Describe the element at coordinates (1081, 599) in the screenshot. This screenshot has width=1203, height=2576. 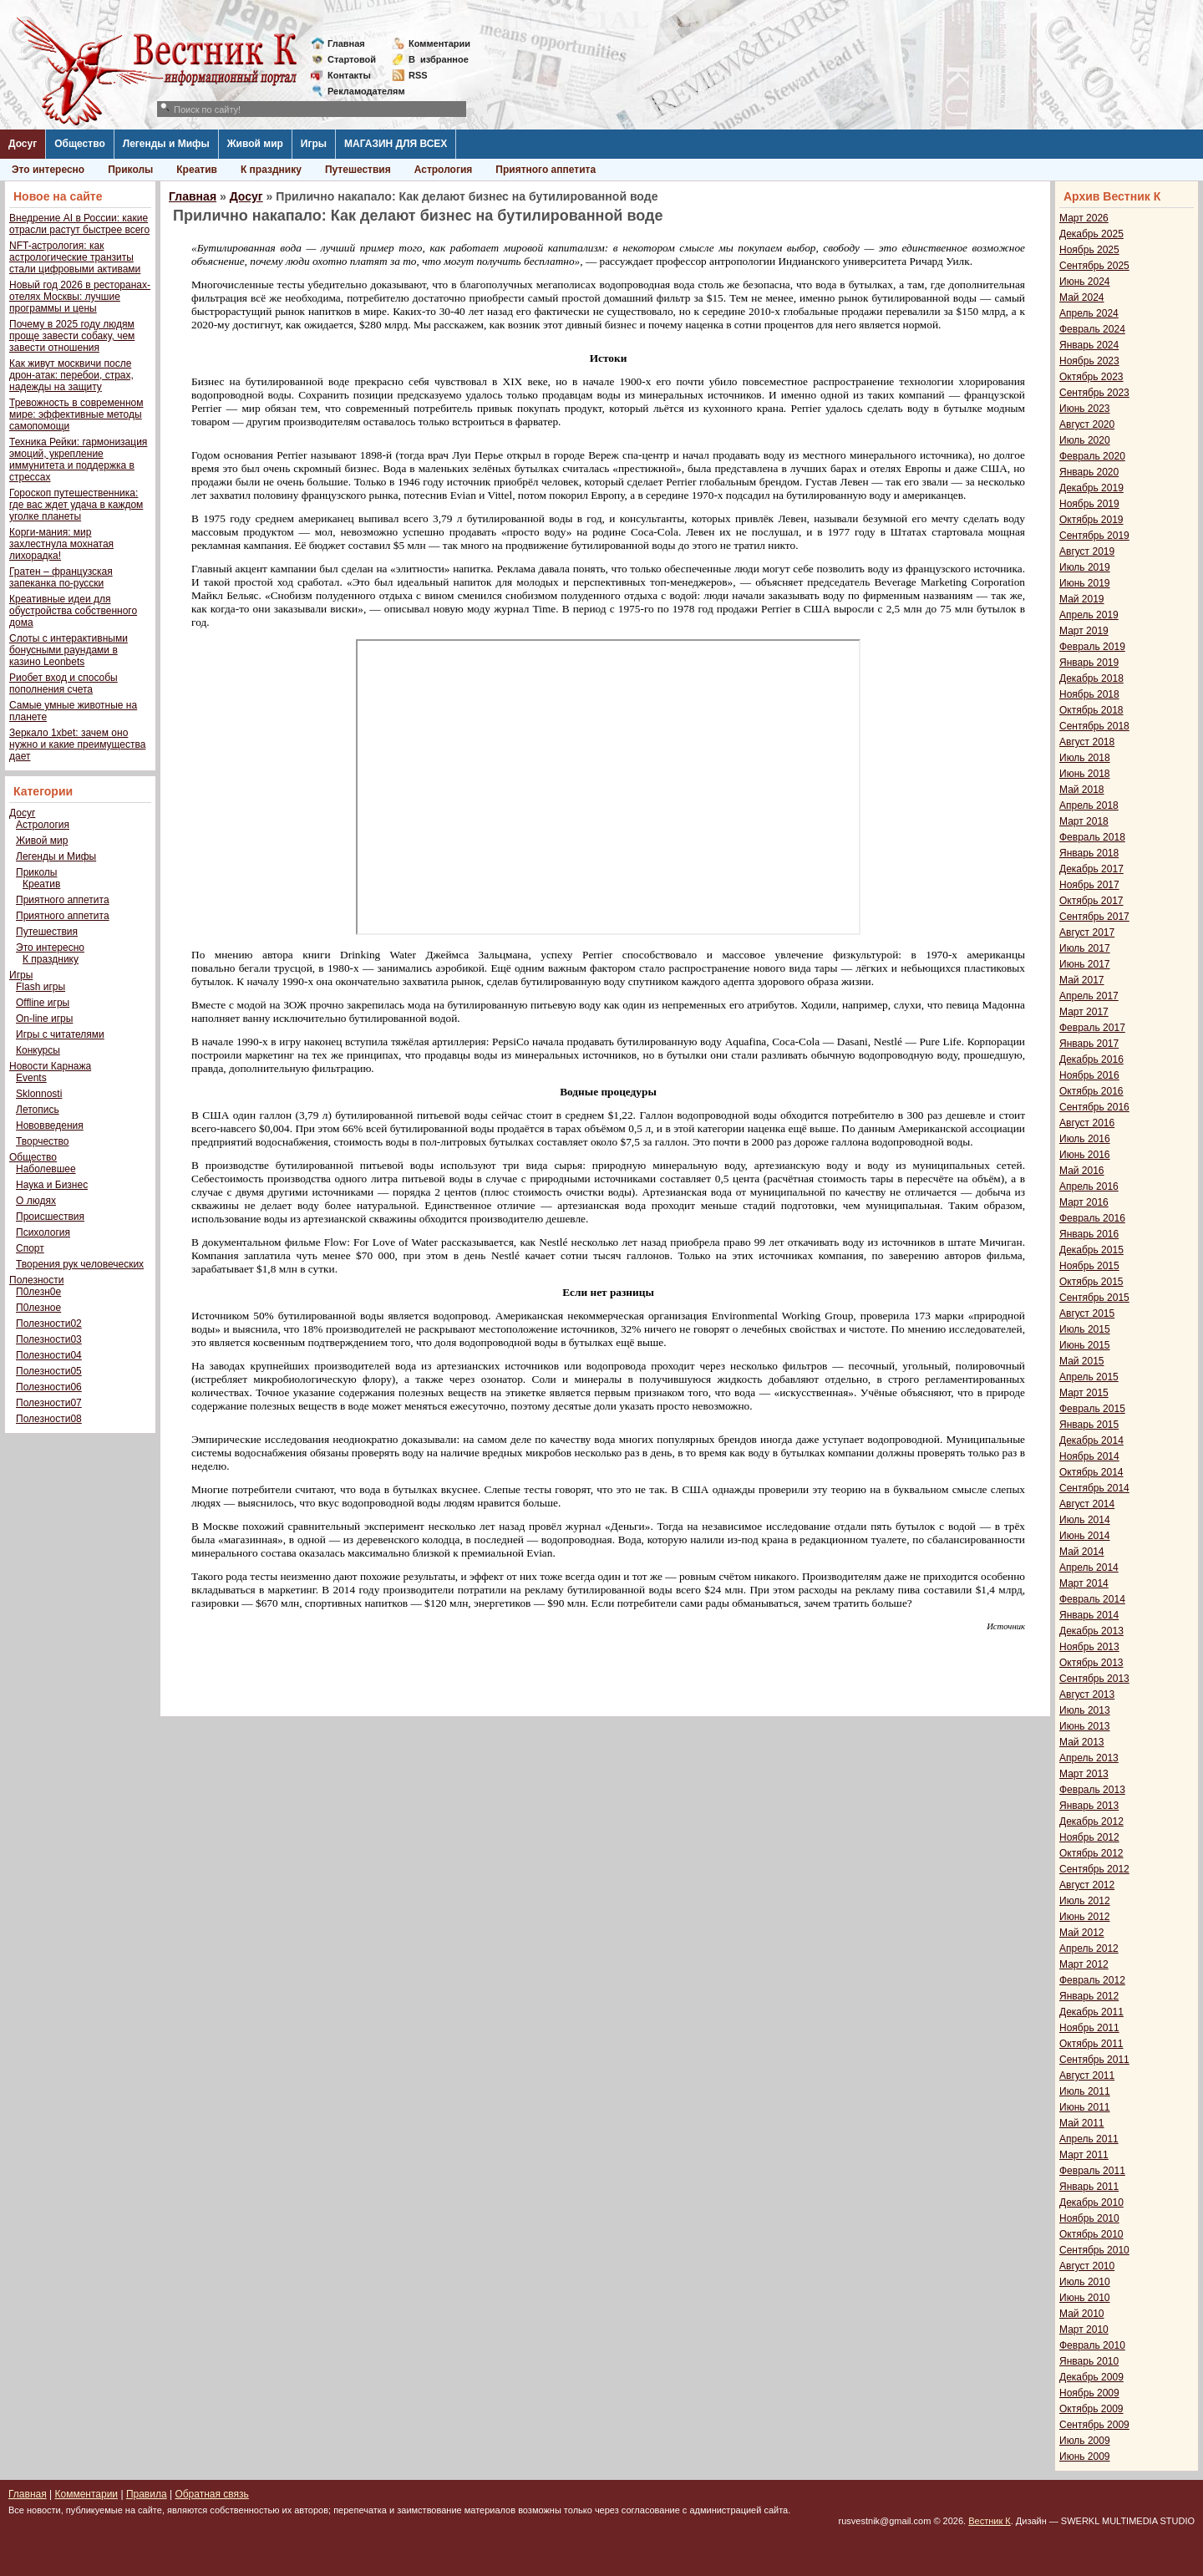
I see `Май 2019` at that location.